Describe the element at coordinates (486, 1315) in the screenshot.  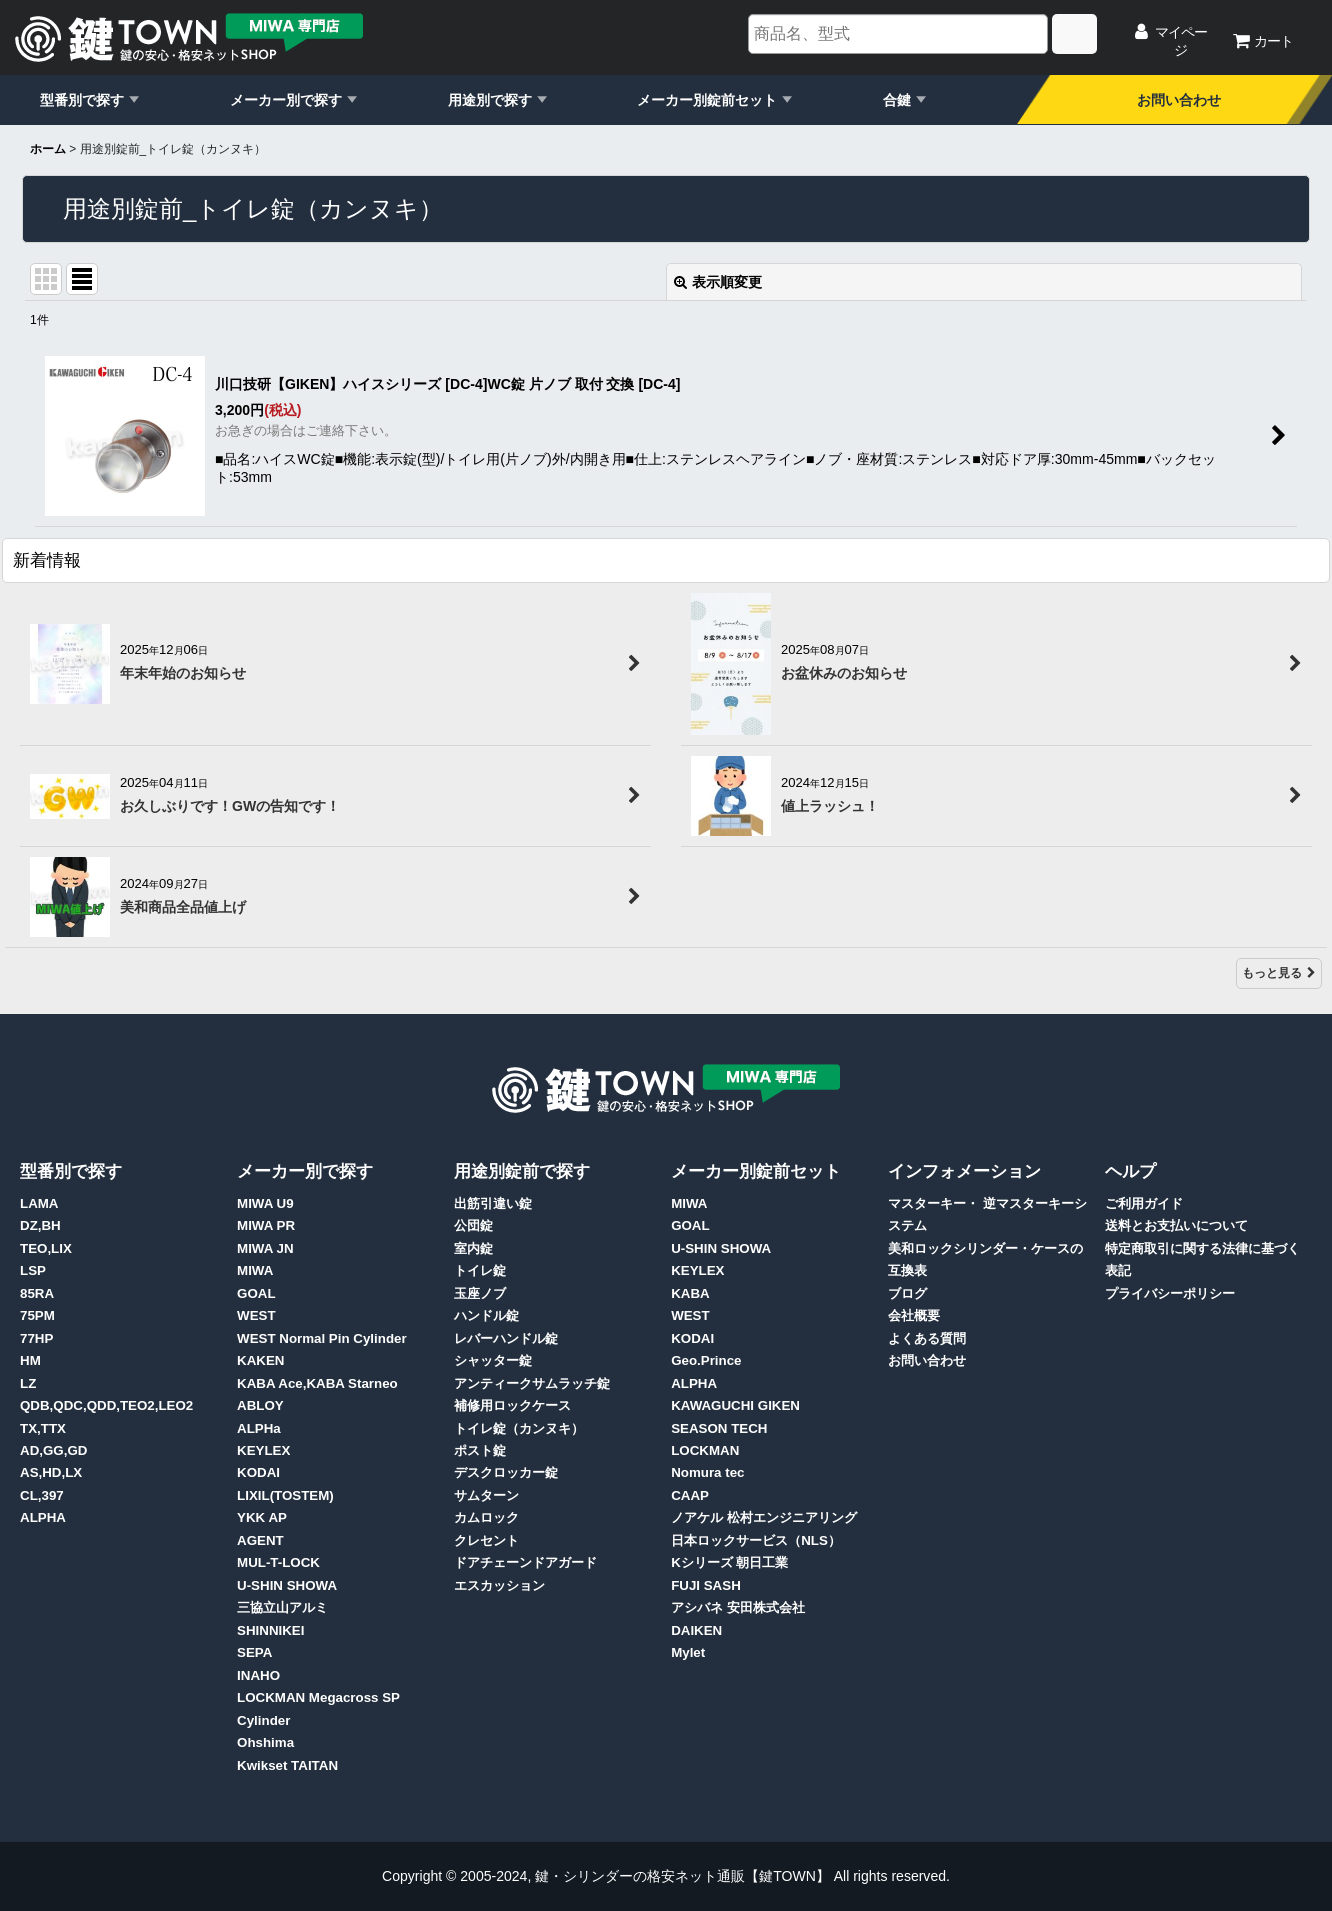
I see `ハンドル錠` at that location.